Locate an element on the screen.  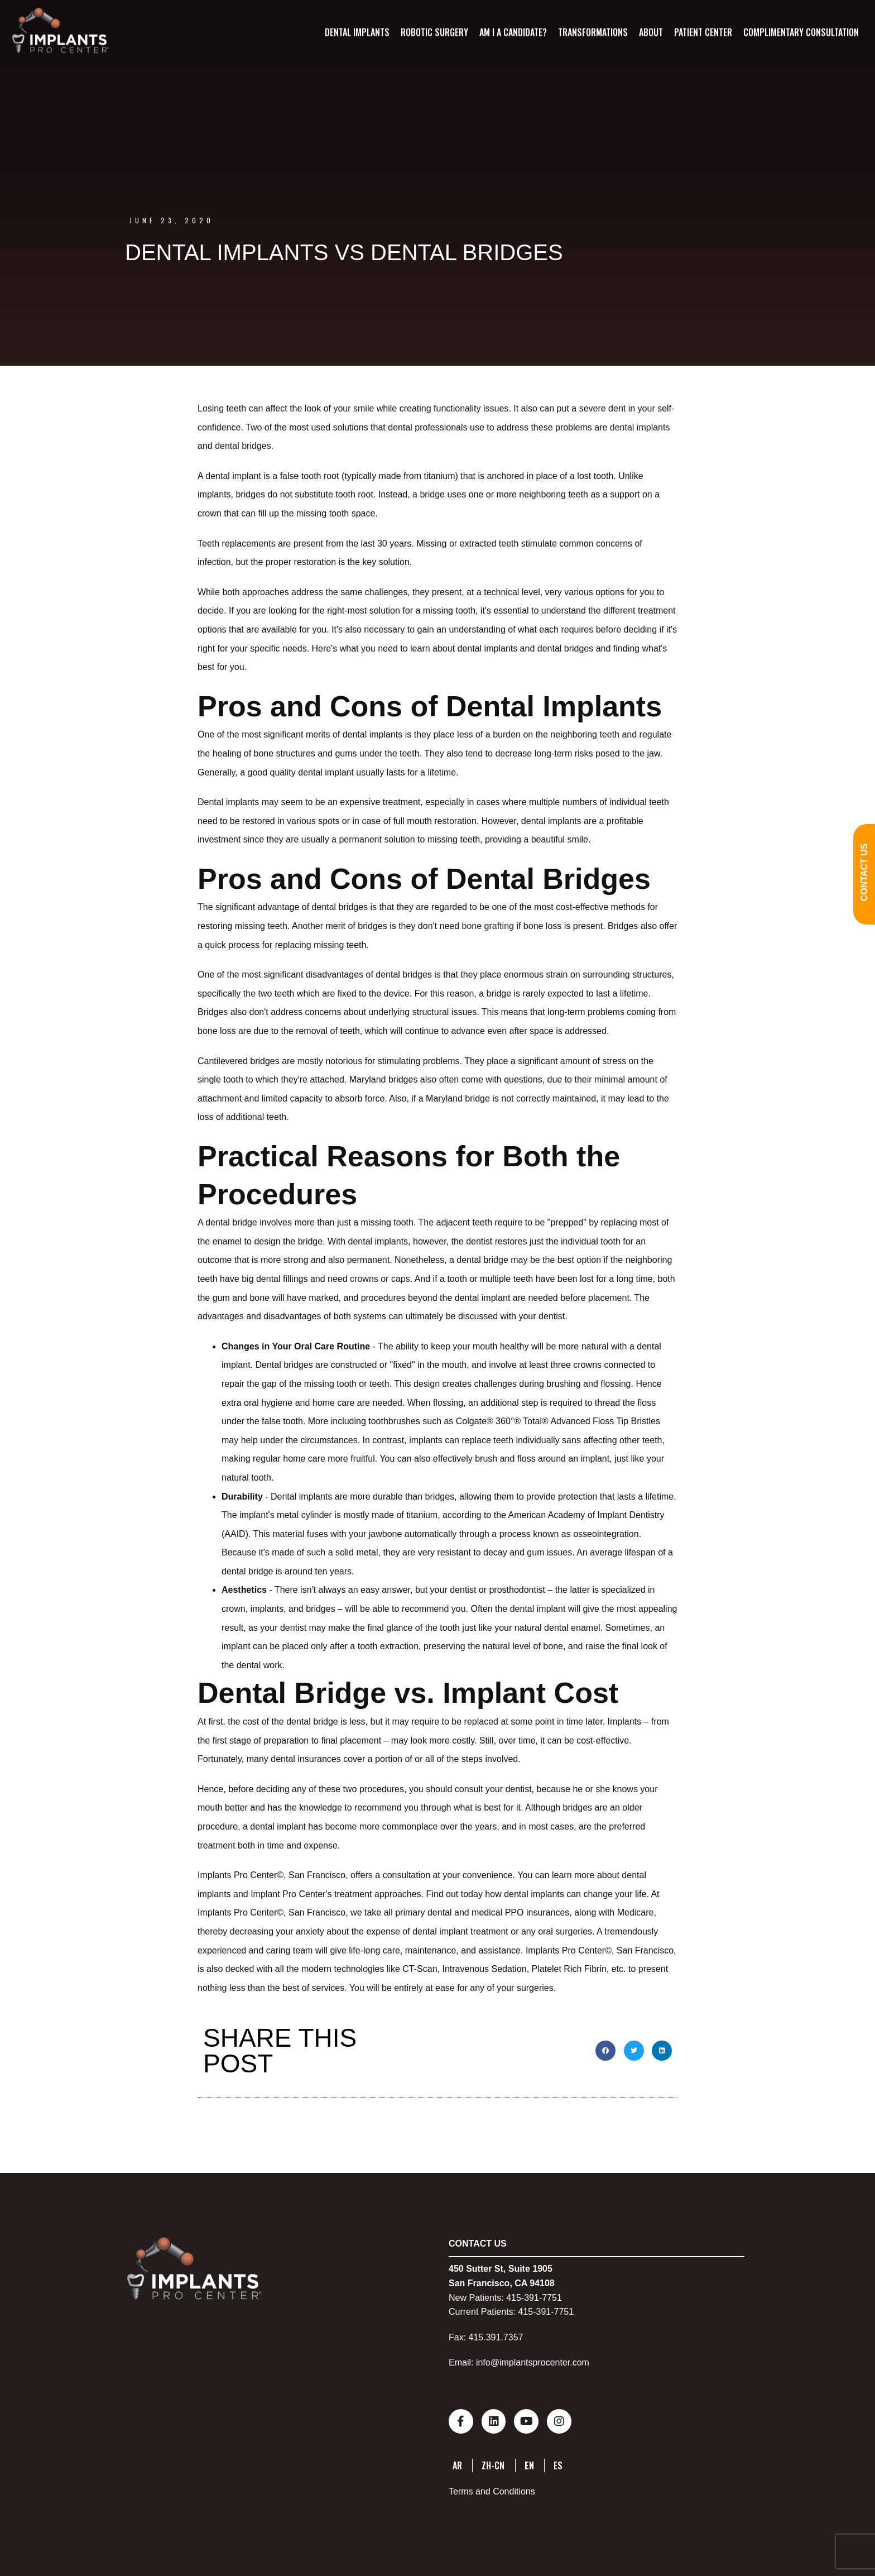
AR is located at coordinates (457, 2463).